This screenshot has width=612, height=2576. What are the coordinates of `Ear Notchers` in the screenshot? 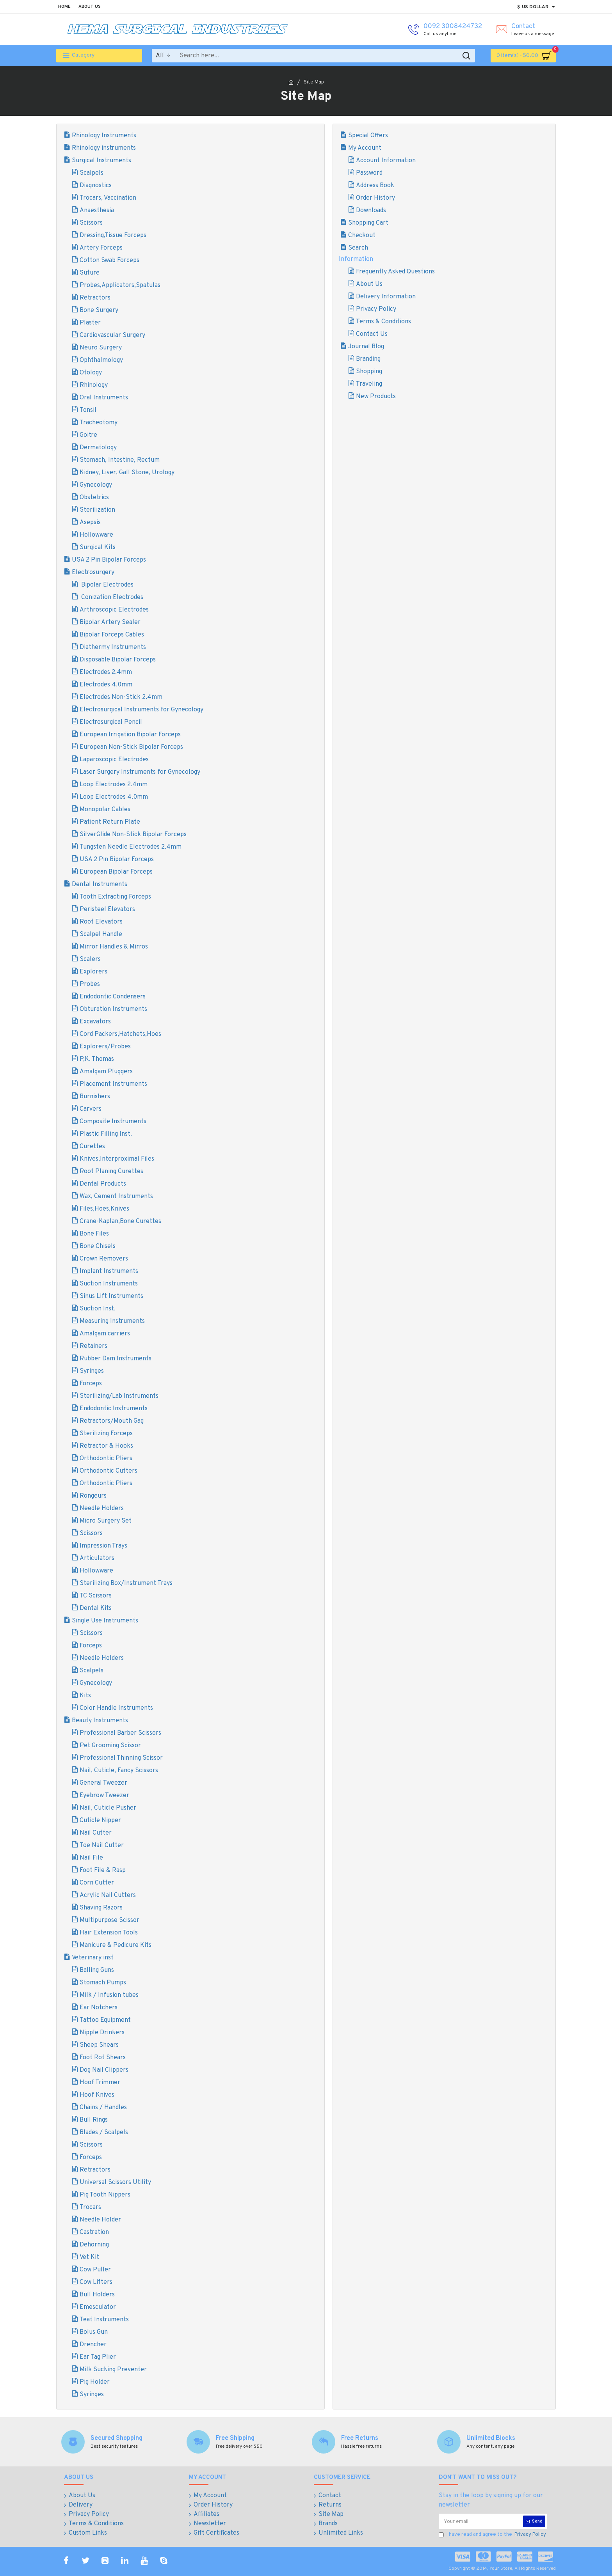 It's located at (98, 2008).